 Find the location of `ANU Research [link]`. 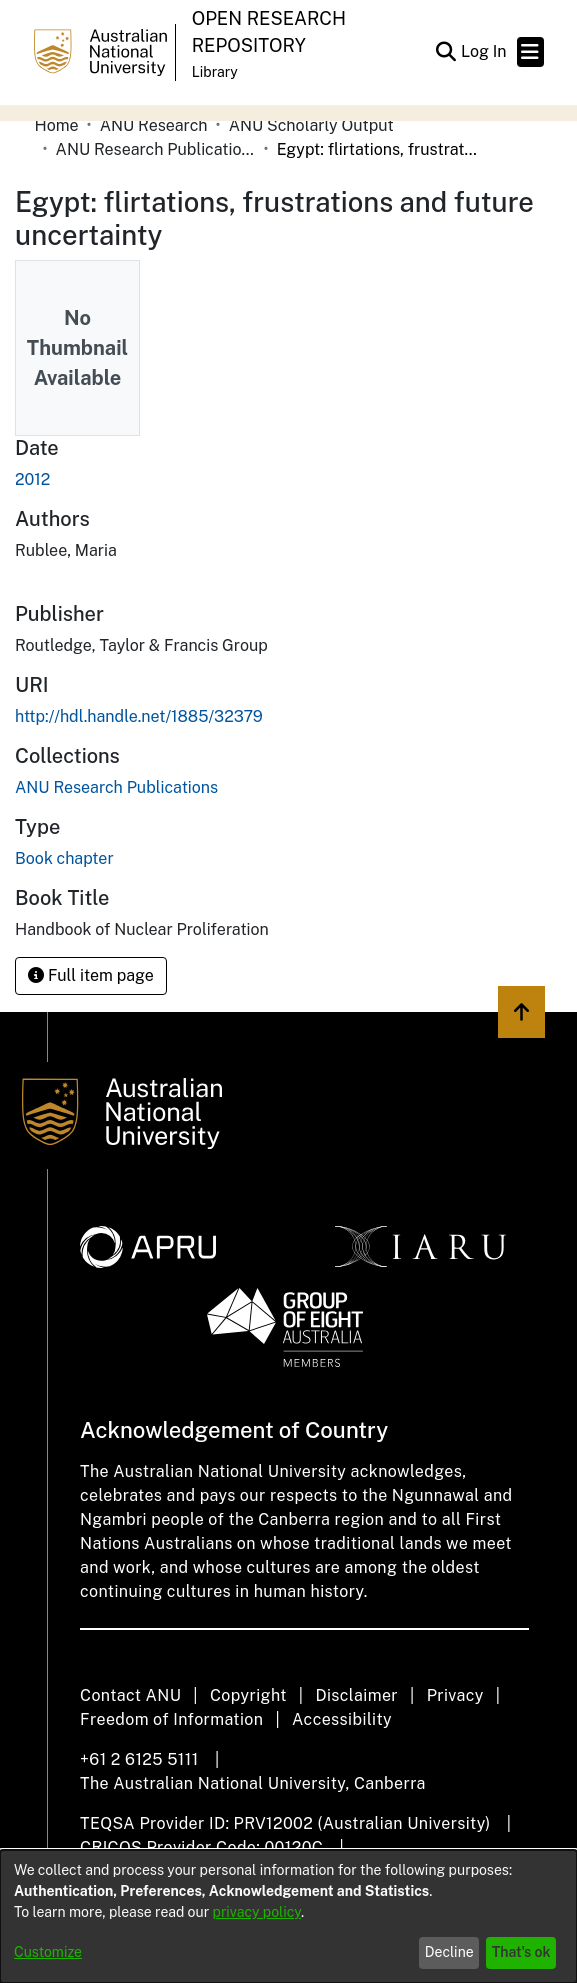

ANU Research [link] is located at coordinates (154, 125).